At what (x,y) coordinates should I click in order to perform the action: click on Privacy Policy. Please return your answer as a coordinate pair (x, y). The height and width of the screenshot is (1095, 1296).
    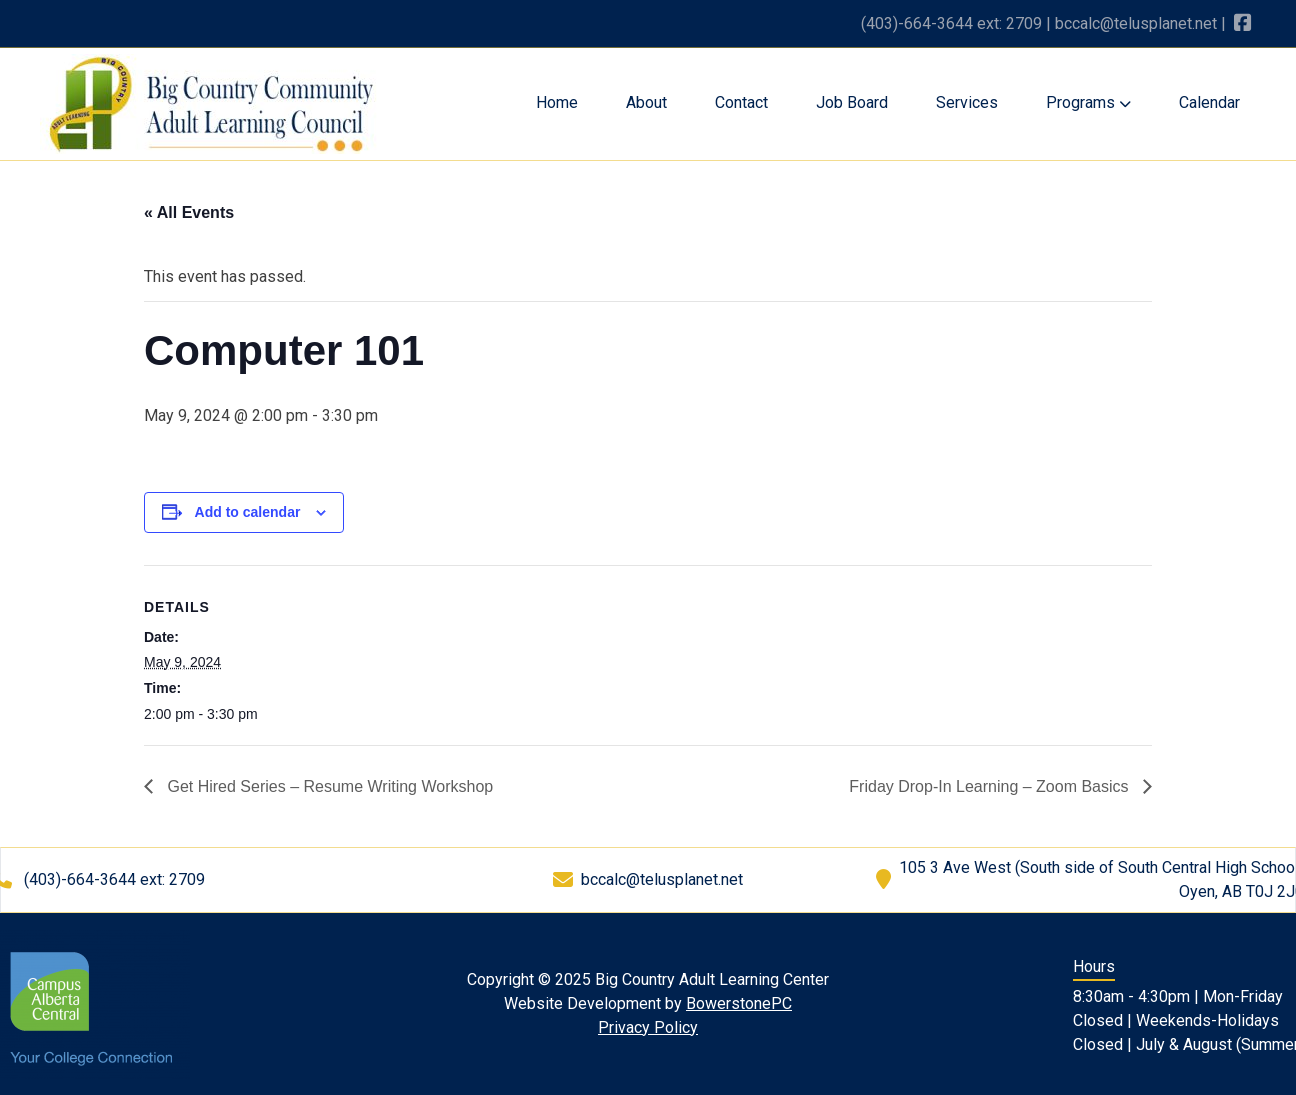
    Looking at the image, I should click on (648, 1027).